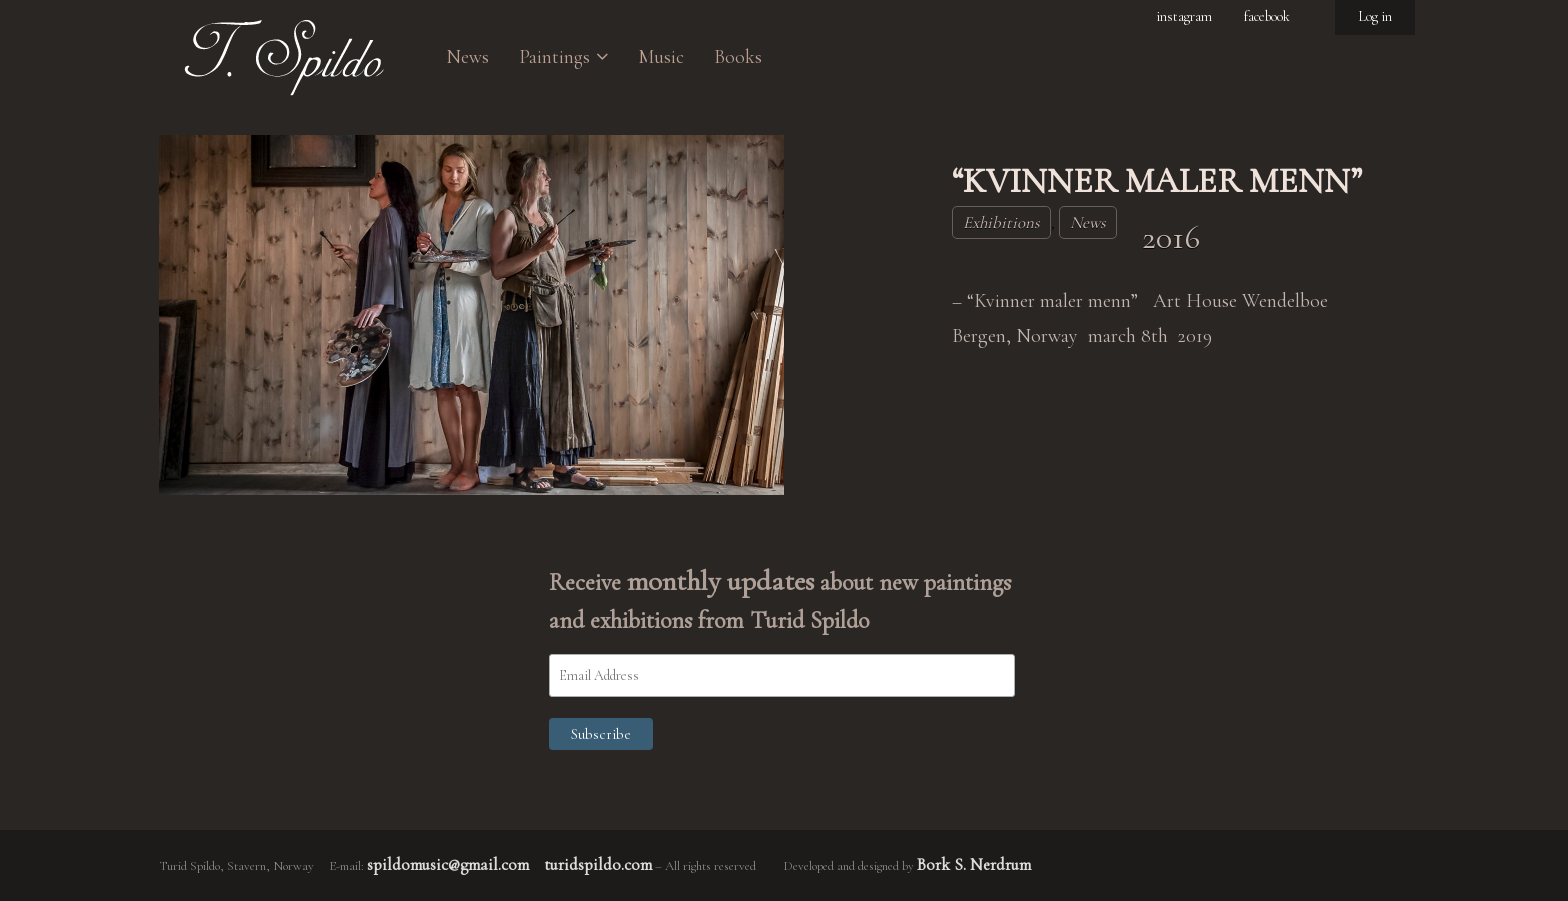  Describe the element at coordinates (1375, 16) in the screenshot. I see `Log in` at that location.